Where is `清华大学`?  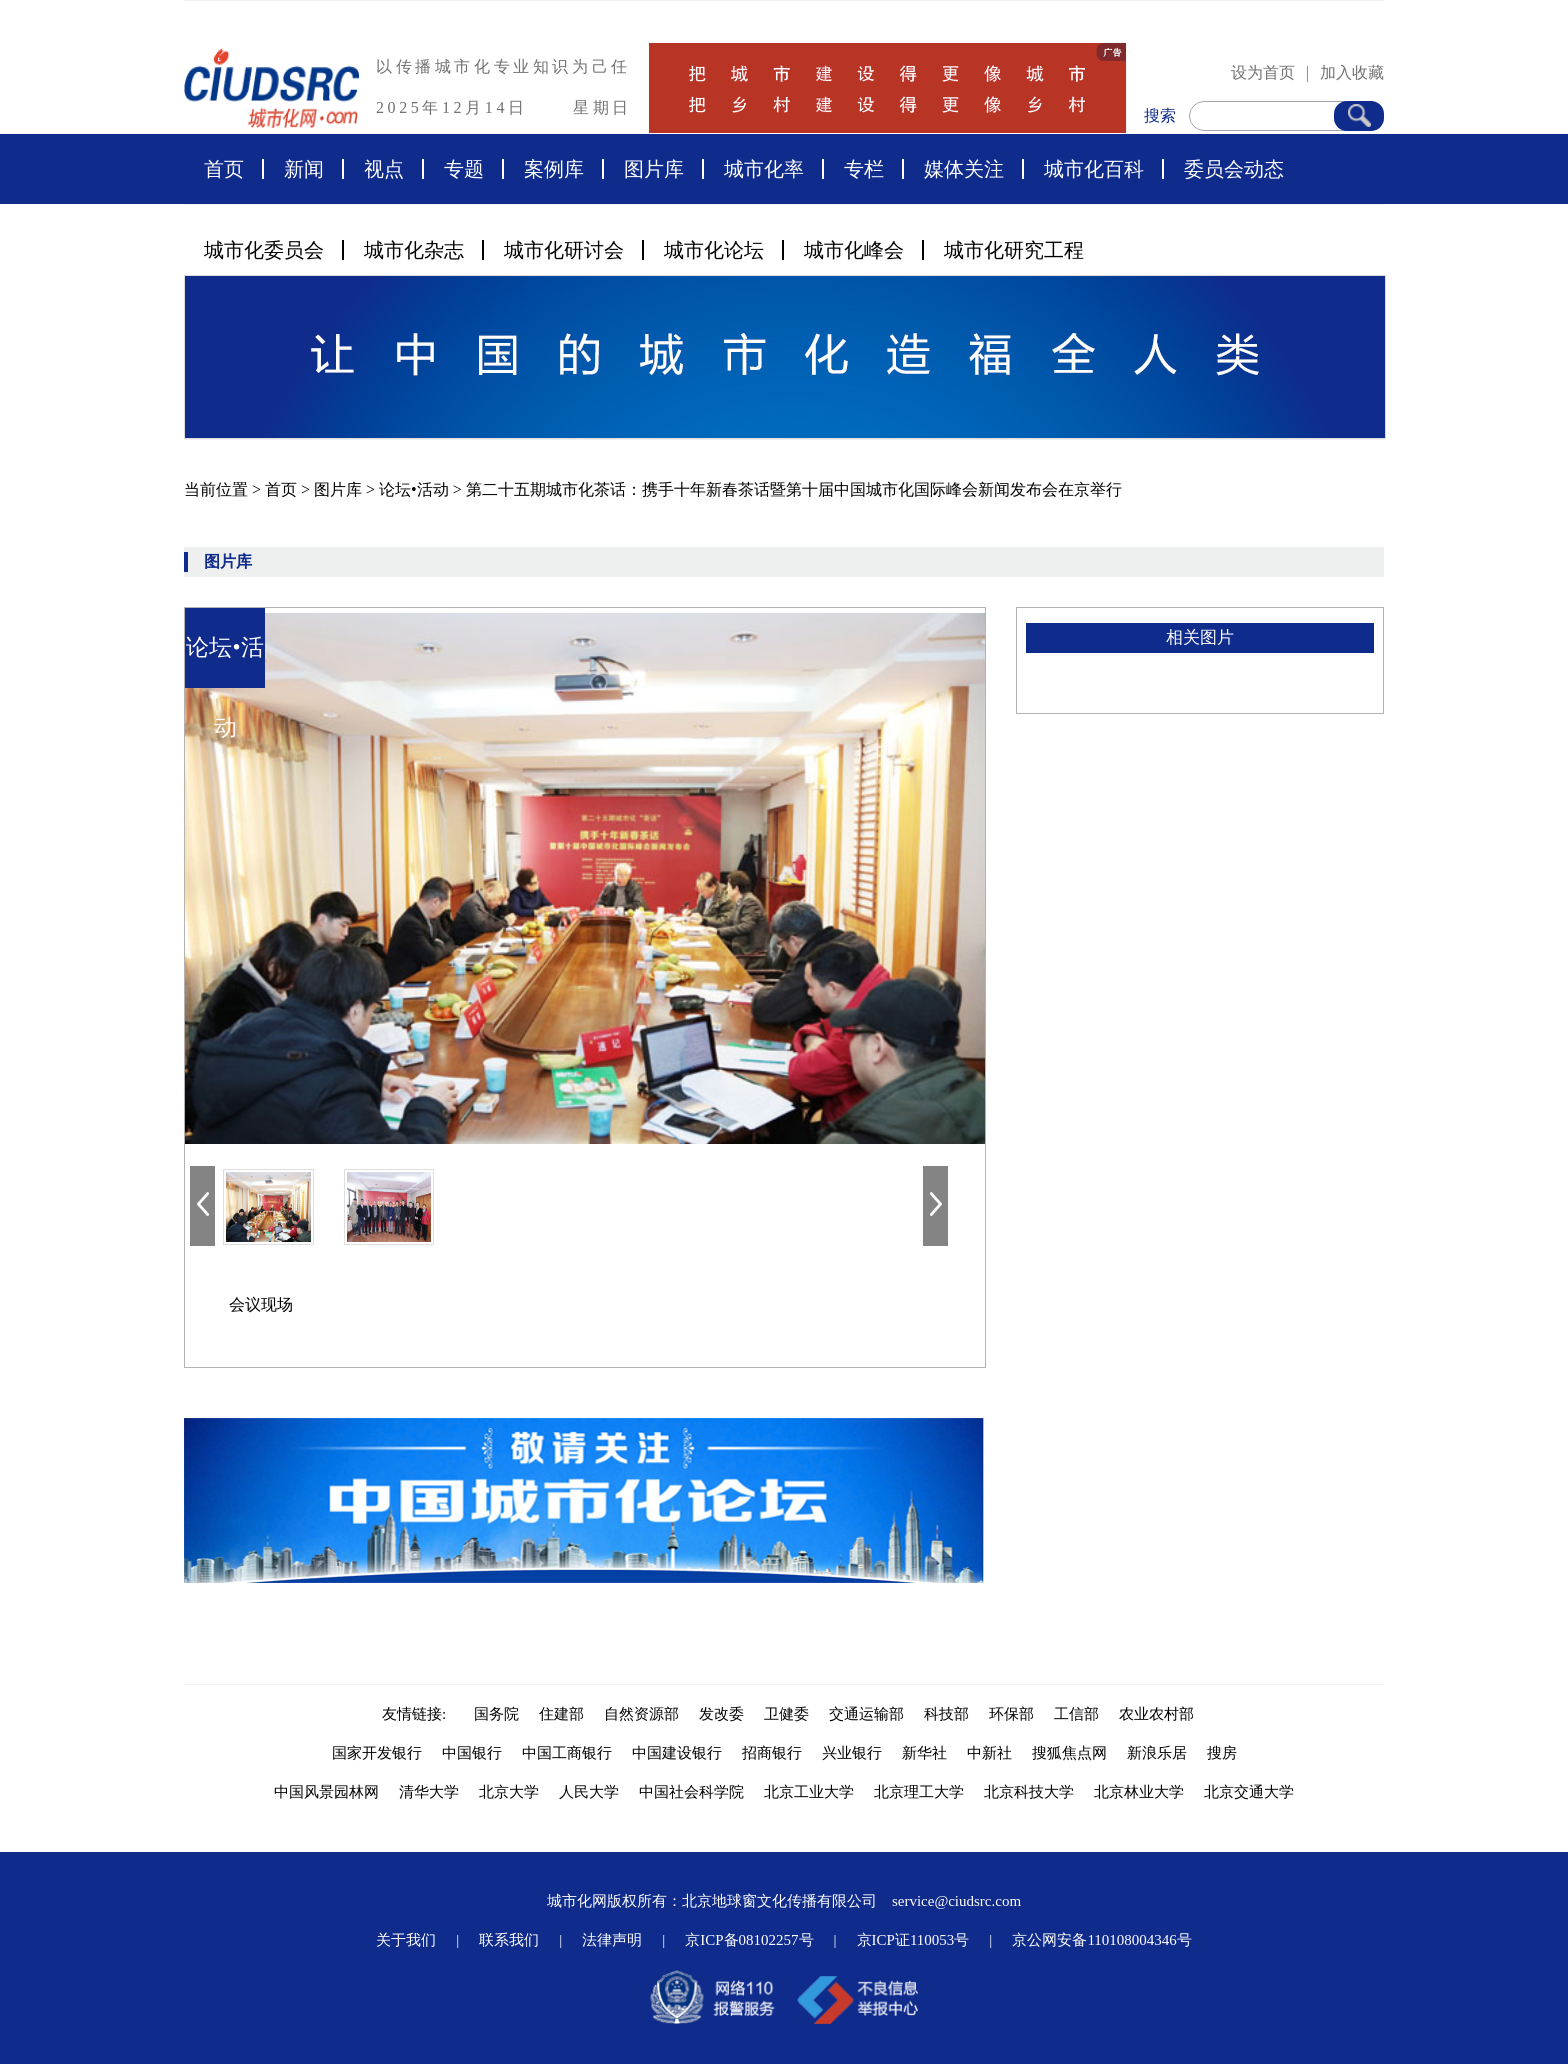 清华大学 is located at coordinates (429, 1792).